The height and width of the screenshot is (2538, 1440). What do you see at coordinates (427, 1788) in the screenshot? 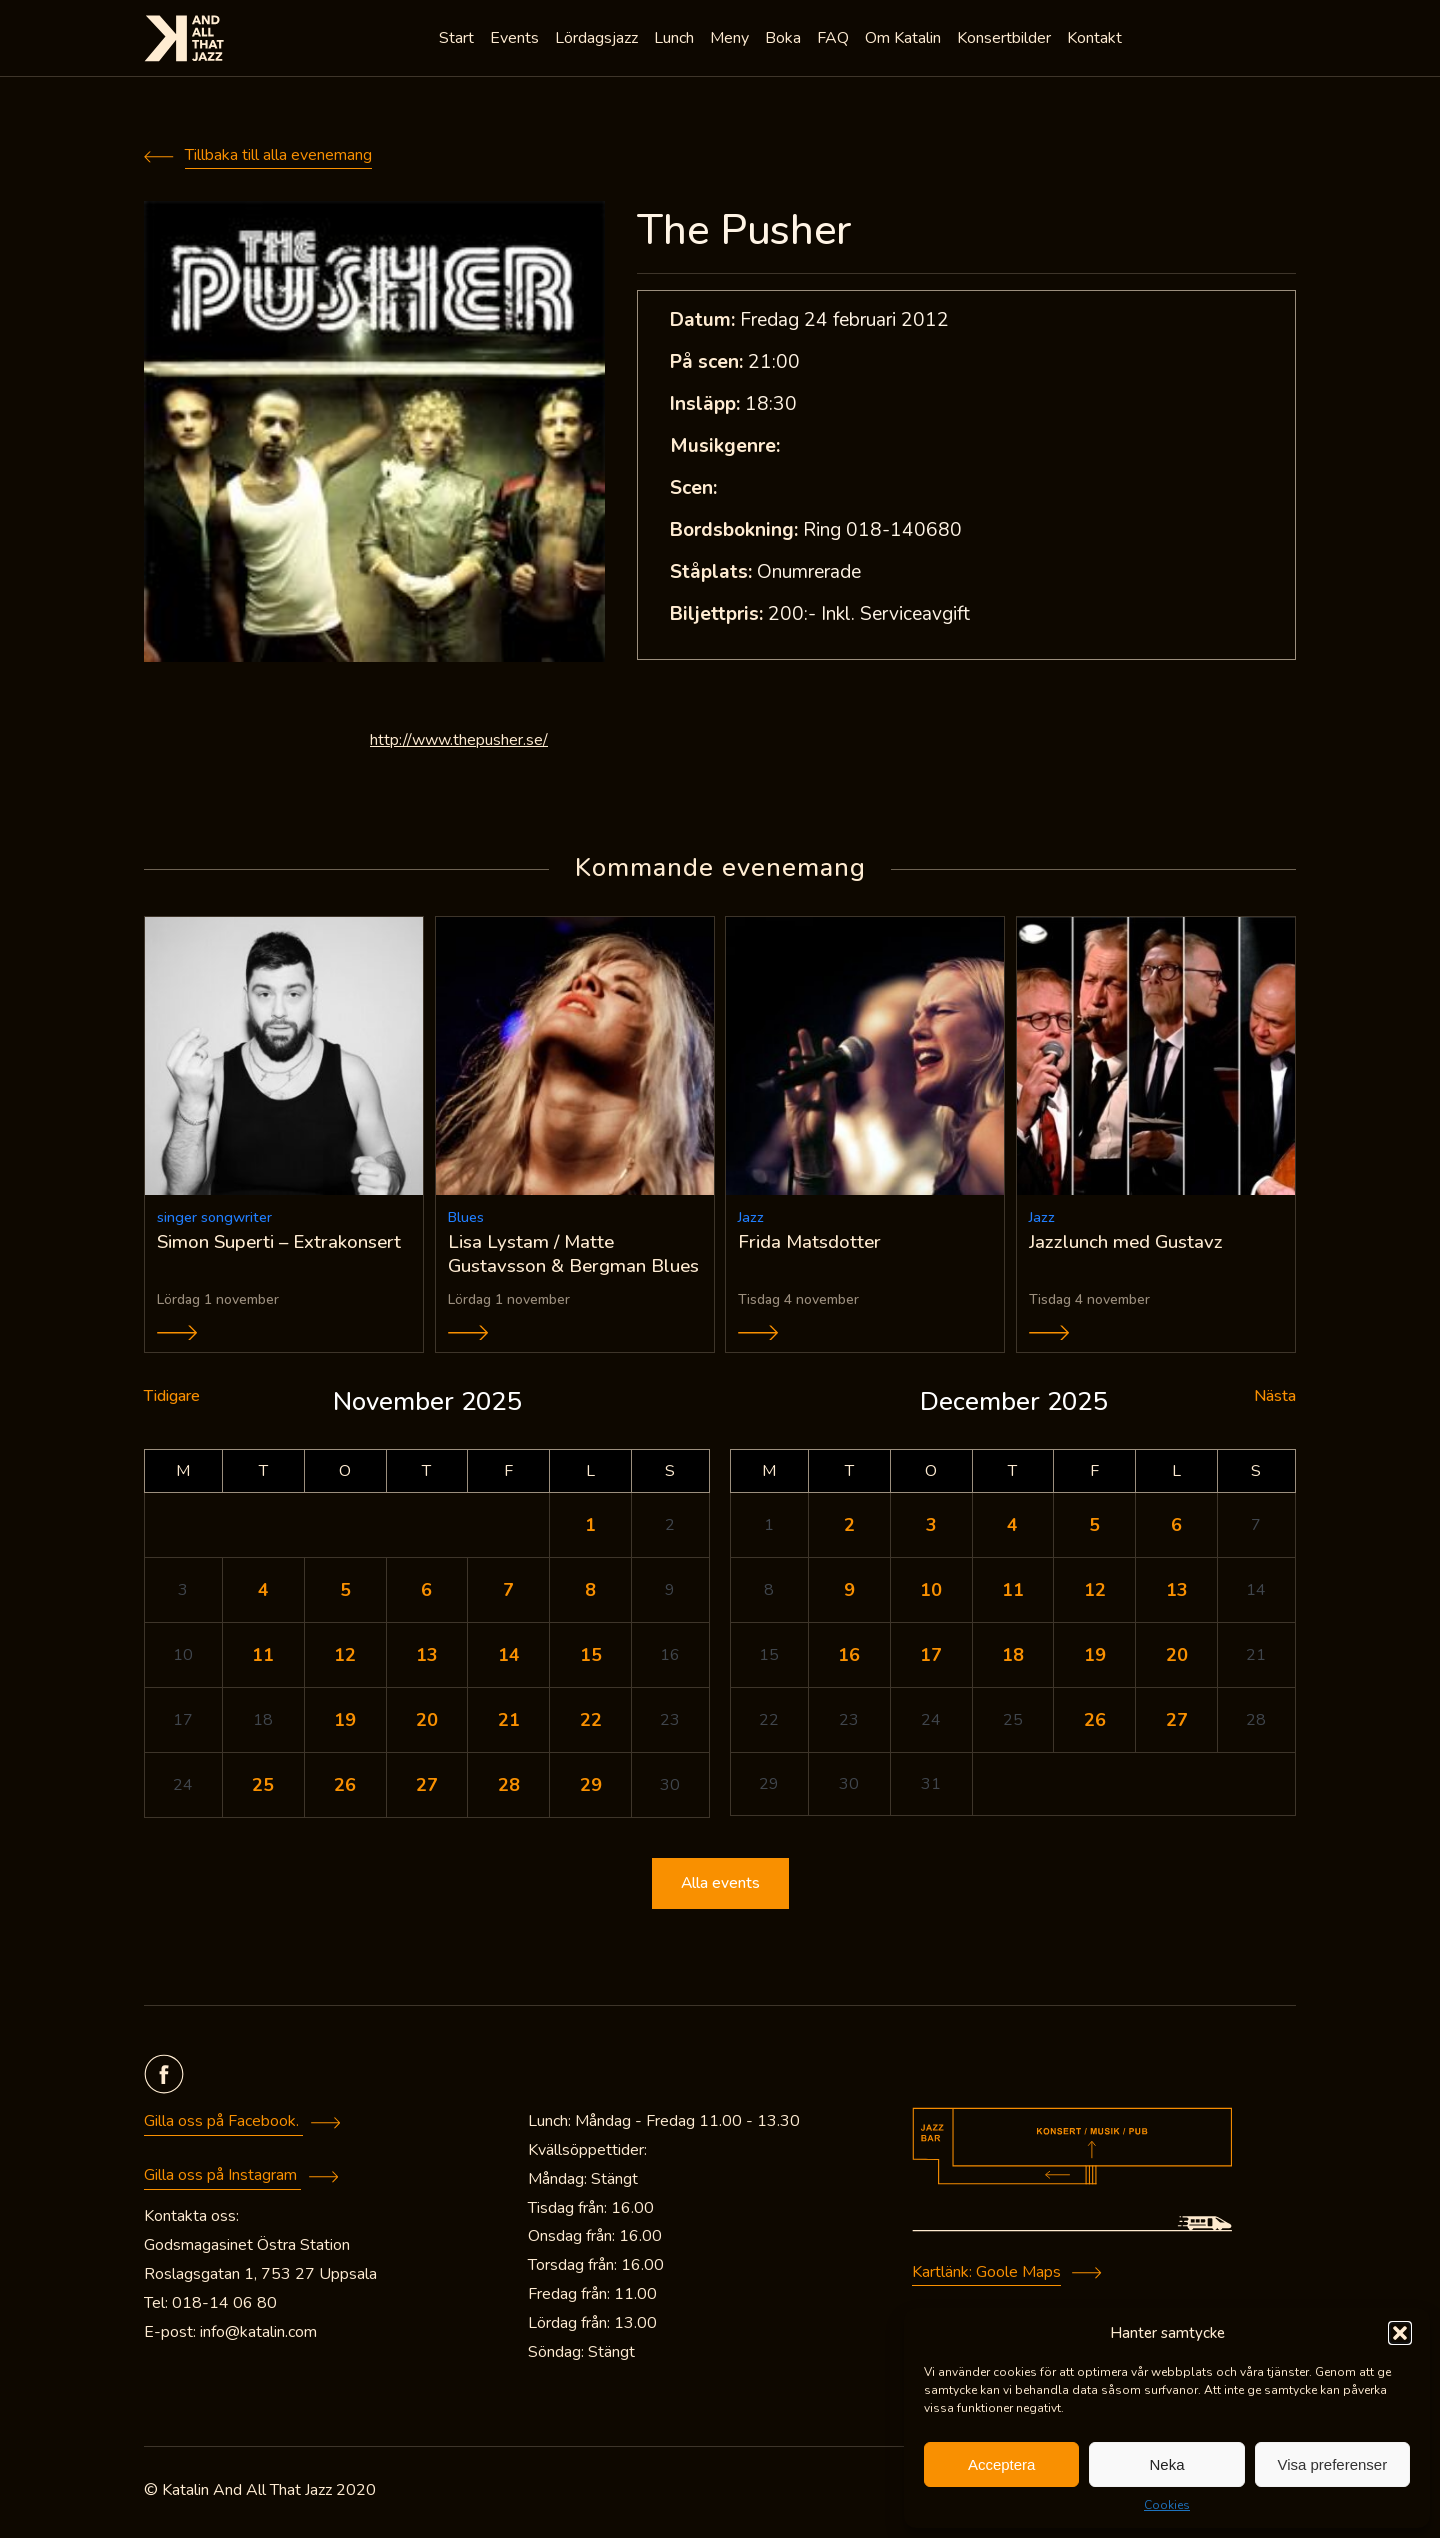
I see `27 [Inlägg publicerade den 27 November 2025]` at bounding box center [427, 1788].